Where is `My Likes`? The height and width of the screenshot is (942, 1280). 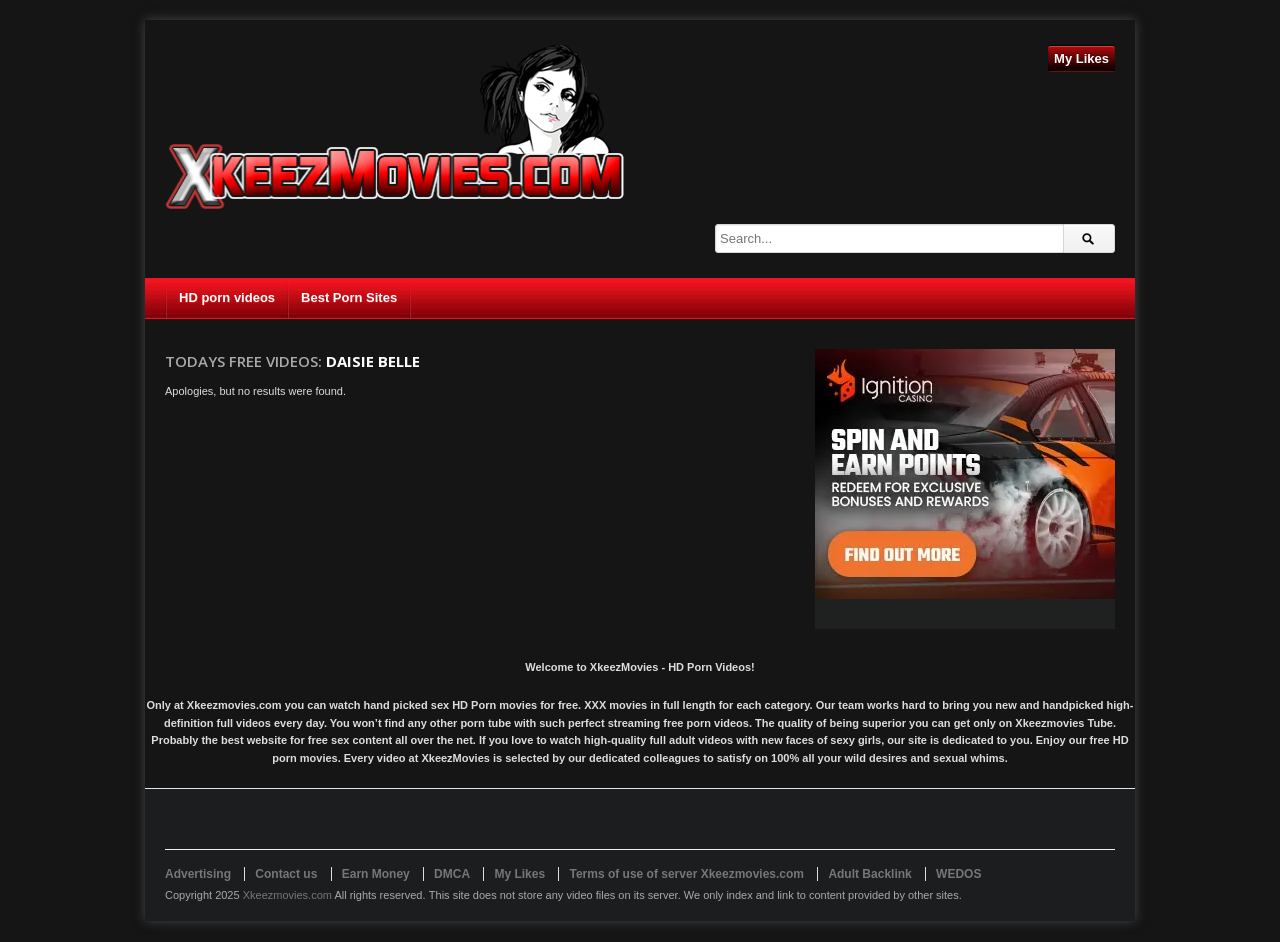 My Likes is located at coordinates (1081, 58).